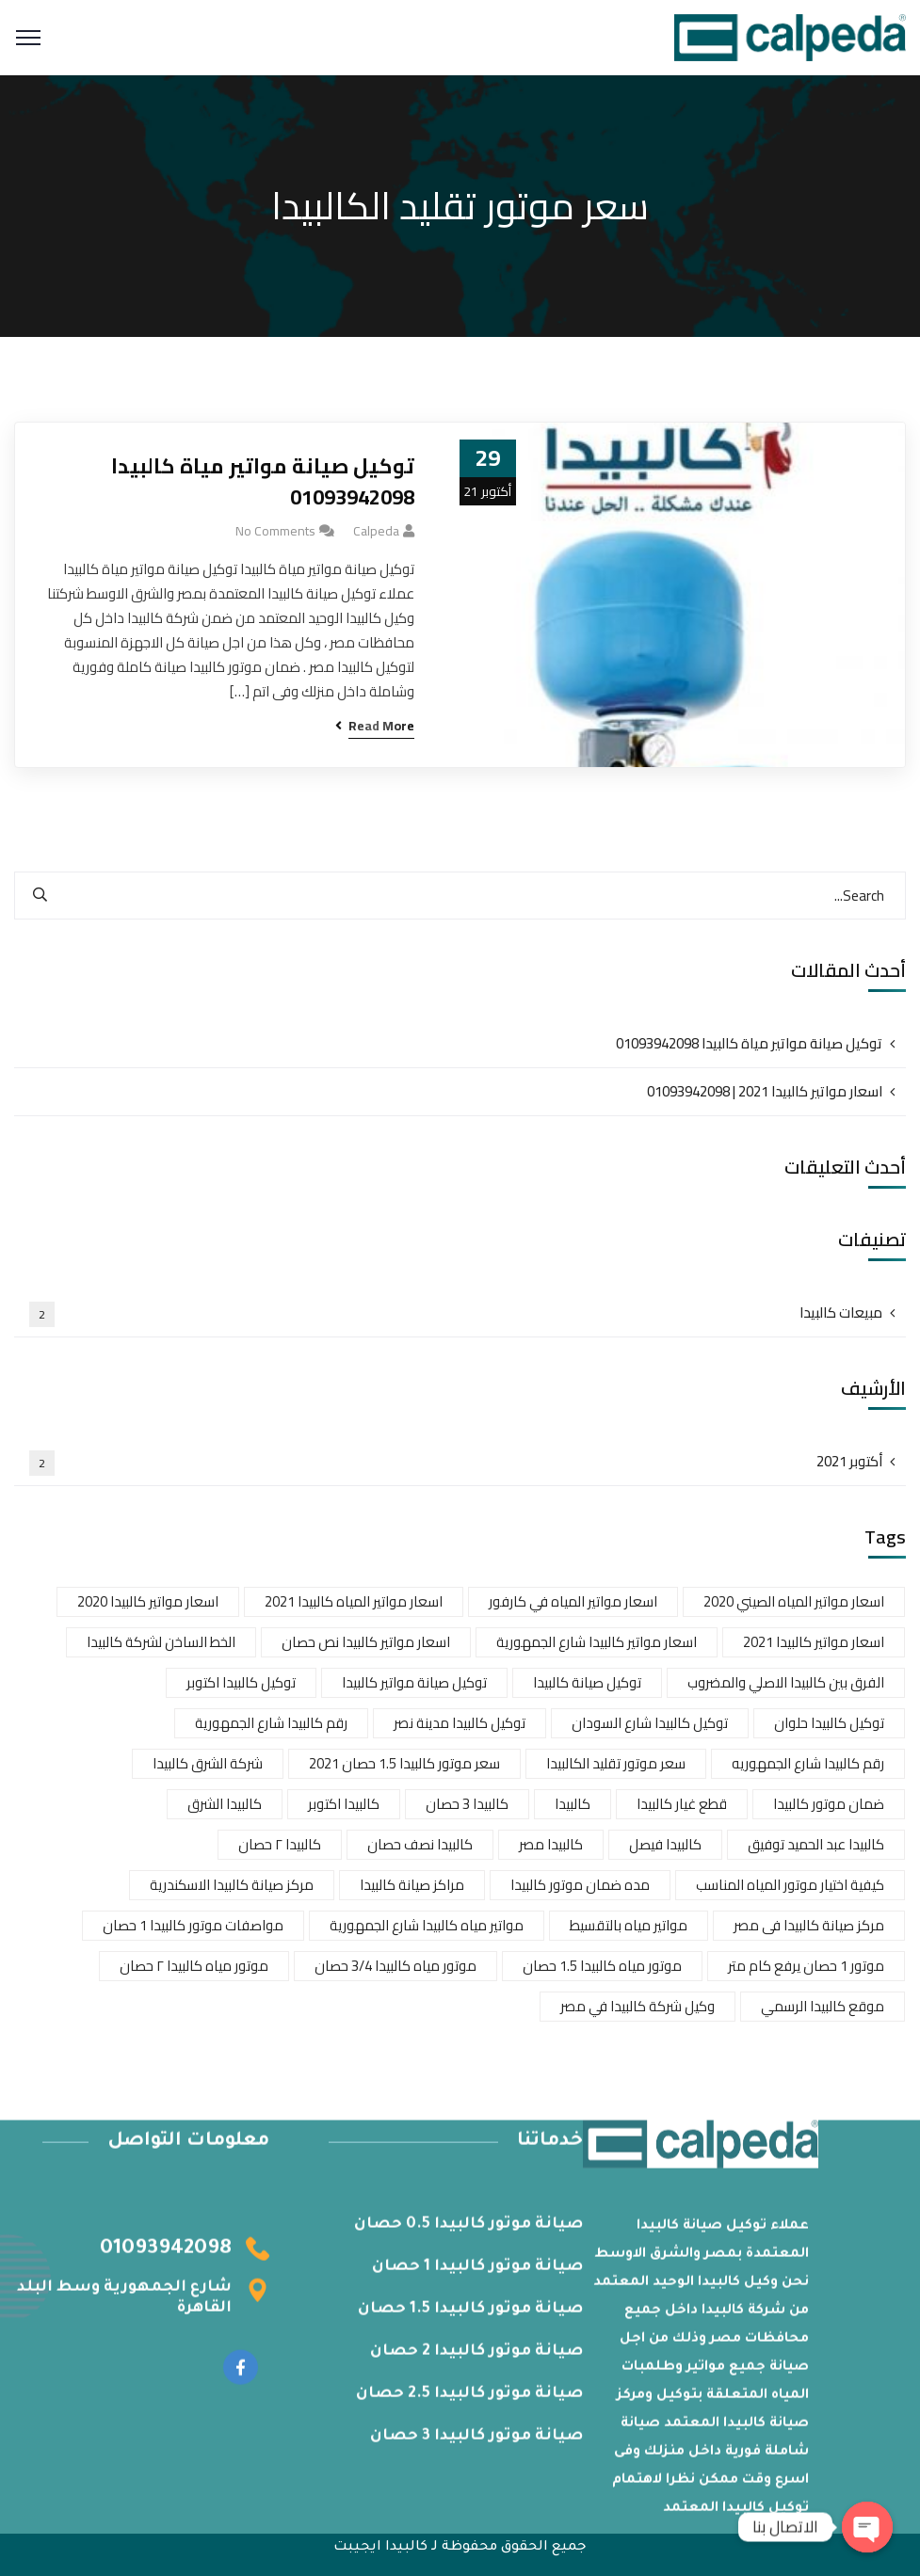 The image size is (920, 2576). Describe the element at coordinates (467, 1803) in the screenshot. I see `كالبيدا 3 حصان [كالبيدا 3 حصان (عنصر واحد (1))]` at that location.